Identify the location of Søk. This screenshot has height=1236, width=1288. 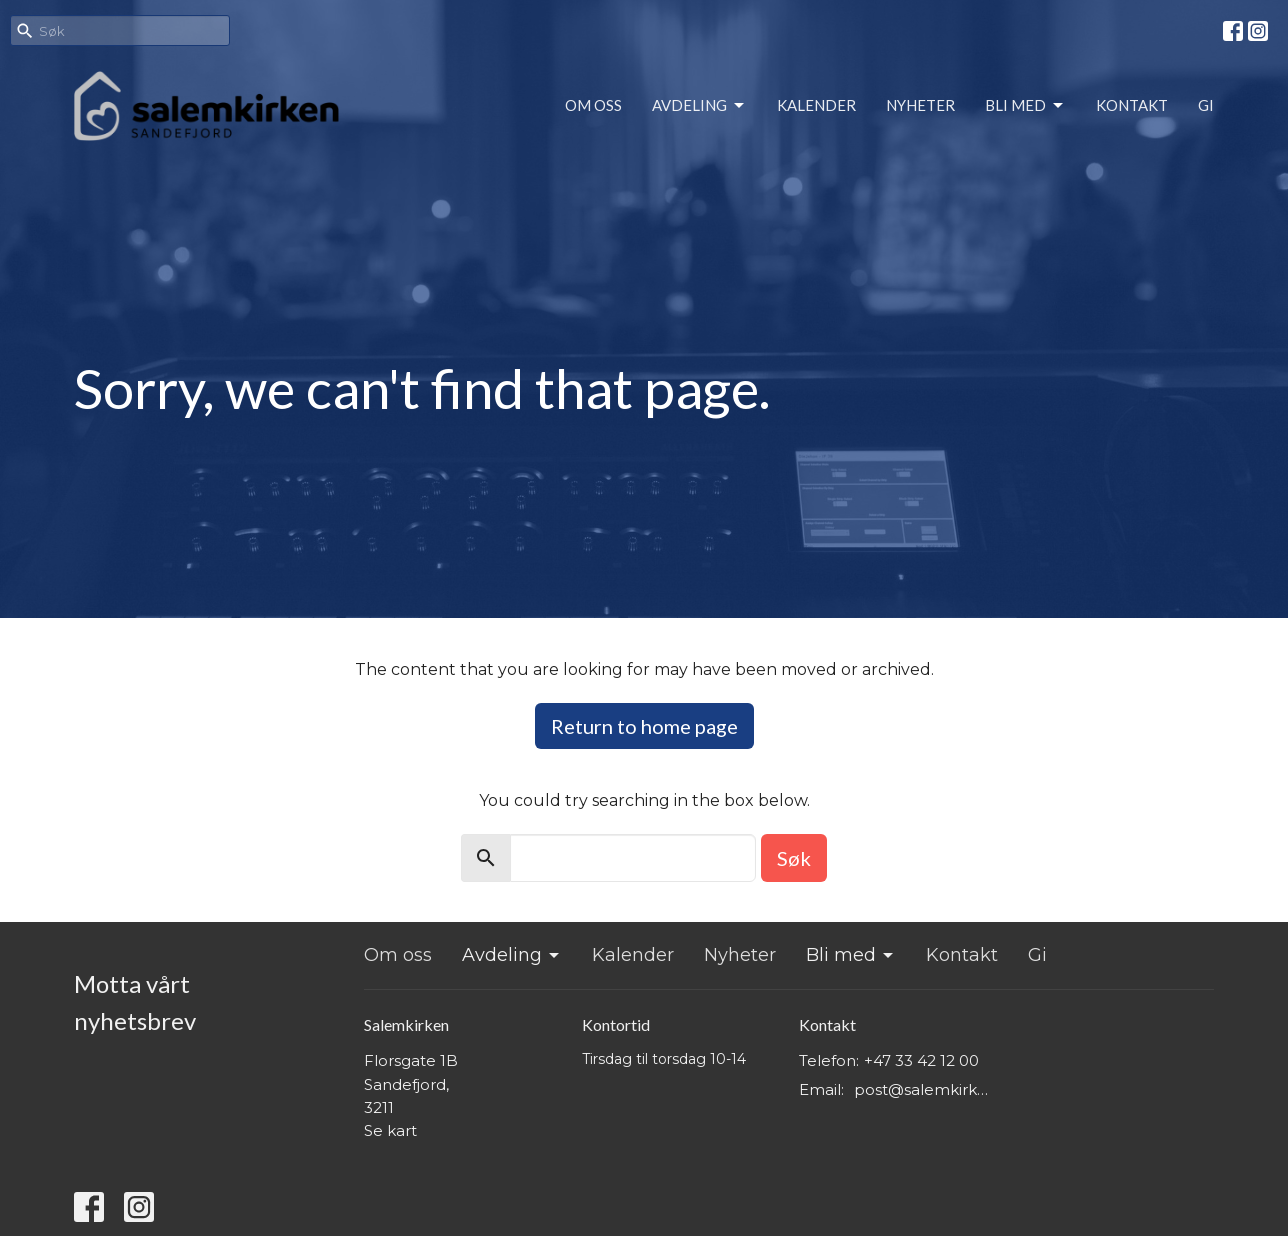
(794, 858).